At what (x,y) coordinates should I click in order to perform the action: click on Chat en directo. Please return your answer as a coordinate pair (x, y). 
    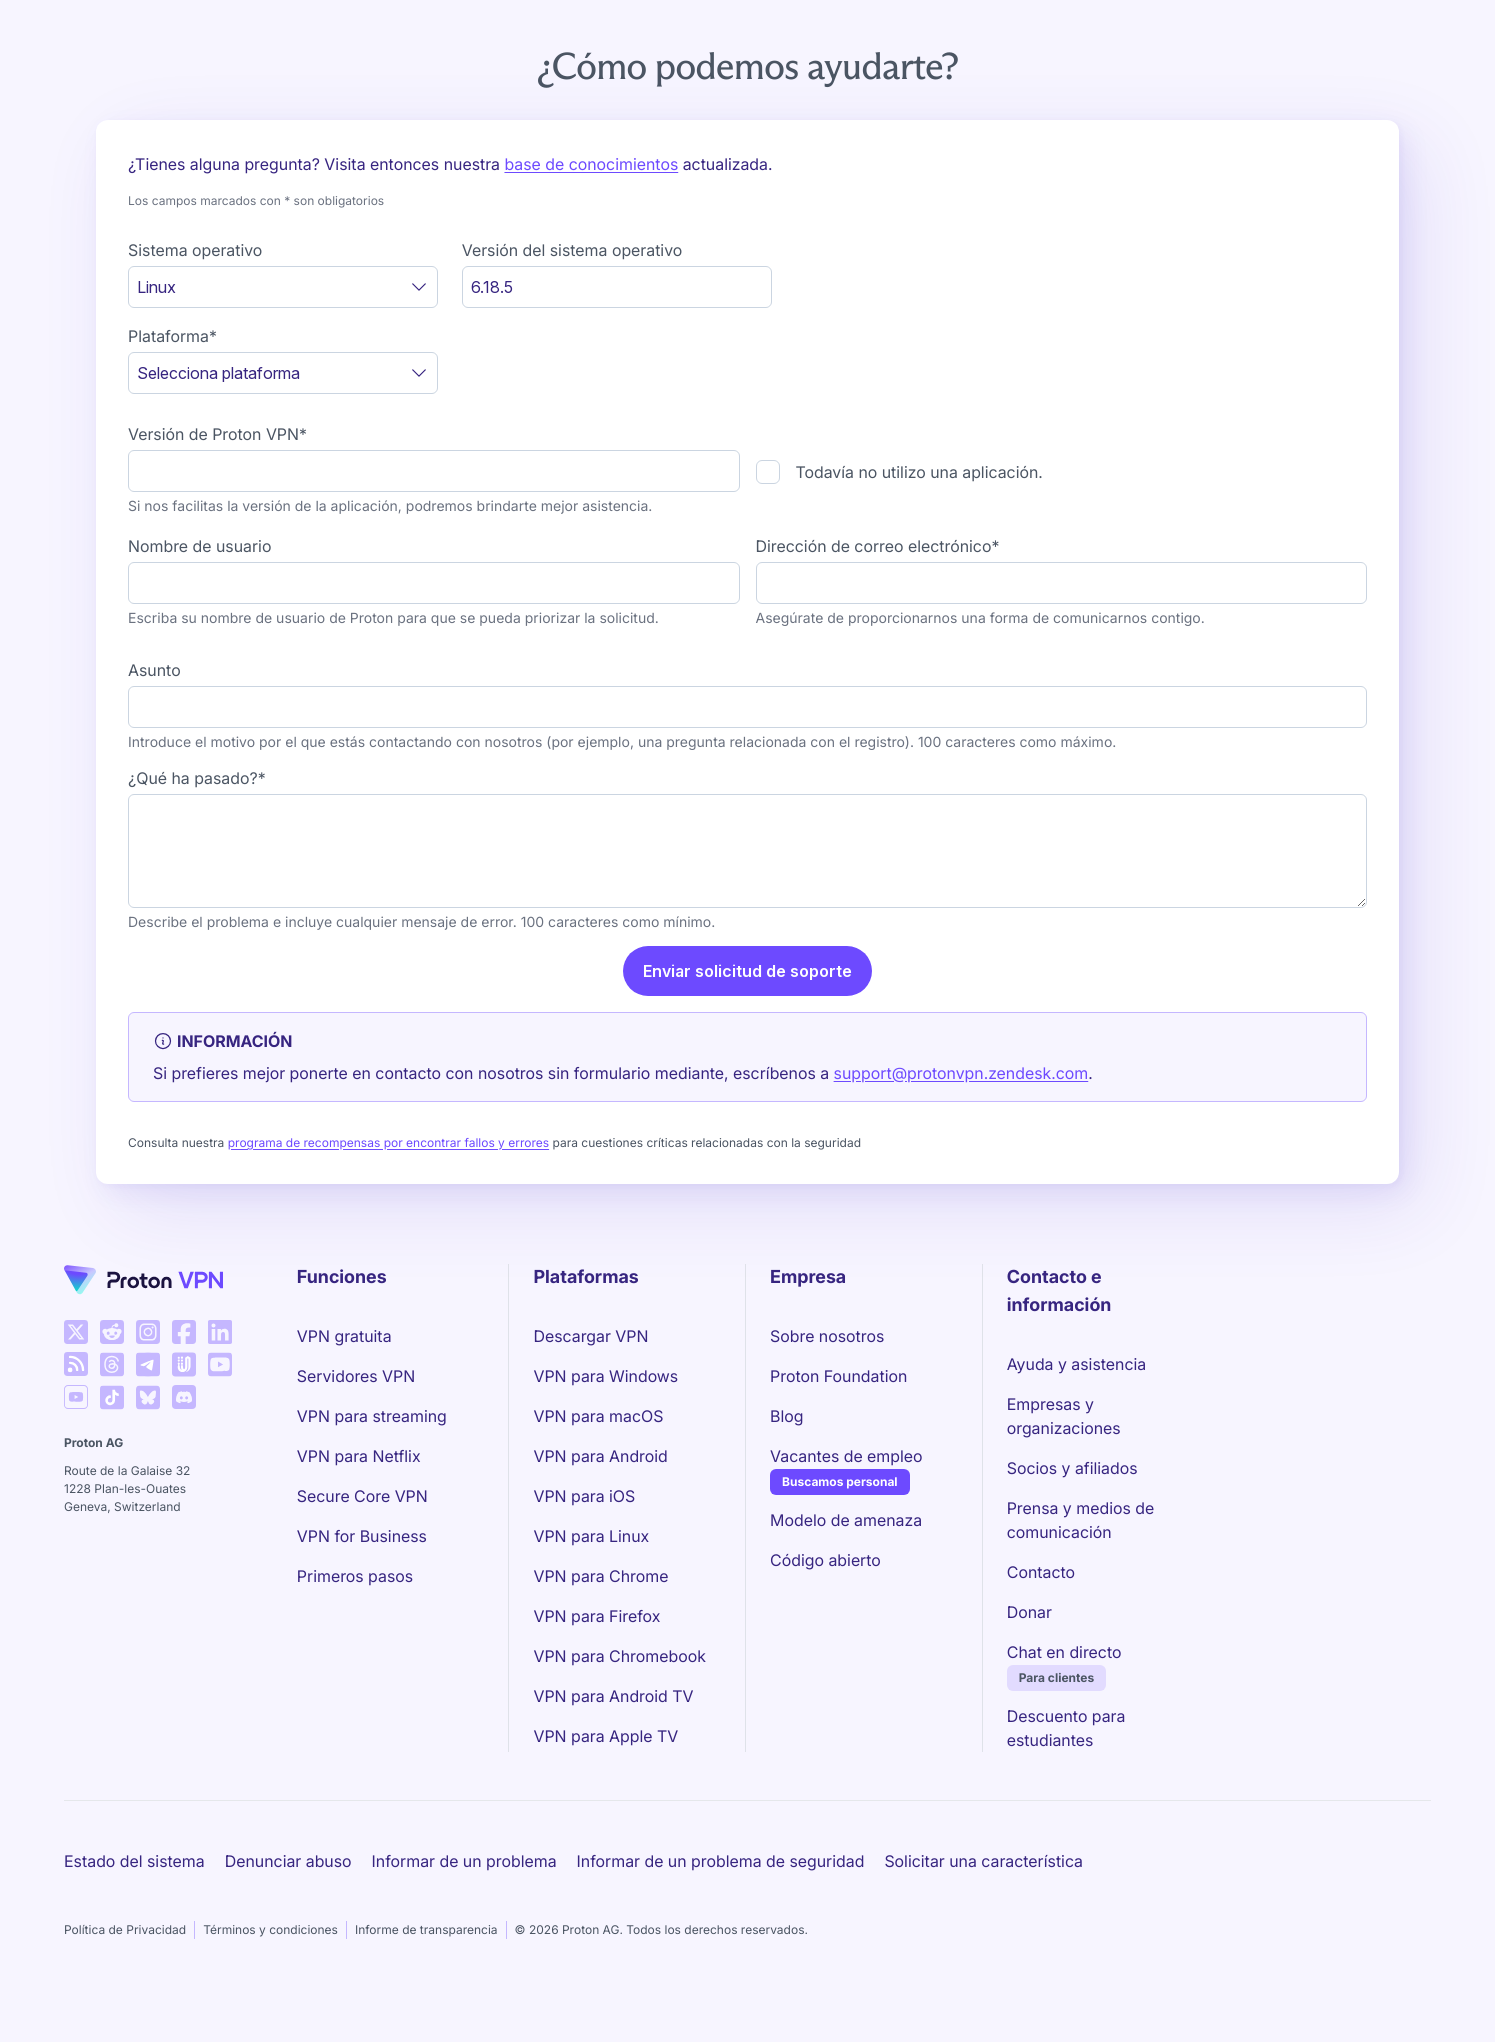
    Looking at the image, I should click on (1064, 1652).